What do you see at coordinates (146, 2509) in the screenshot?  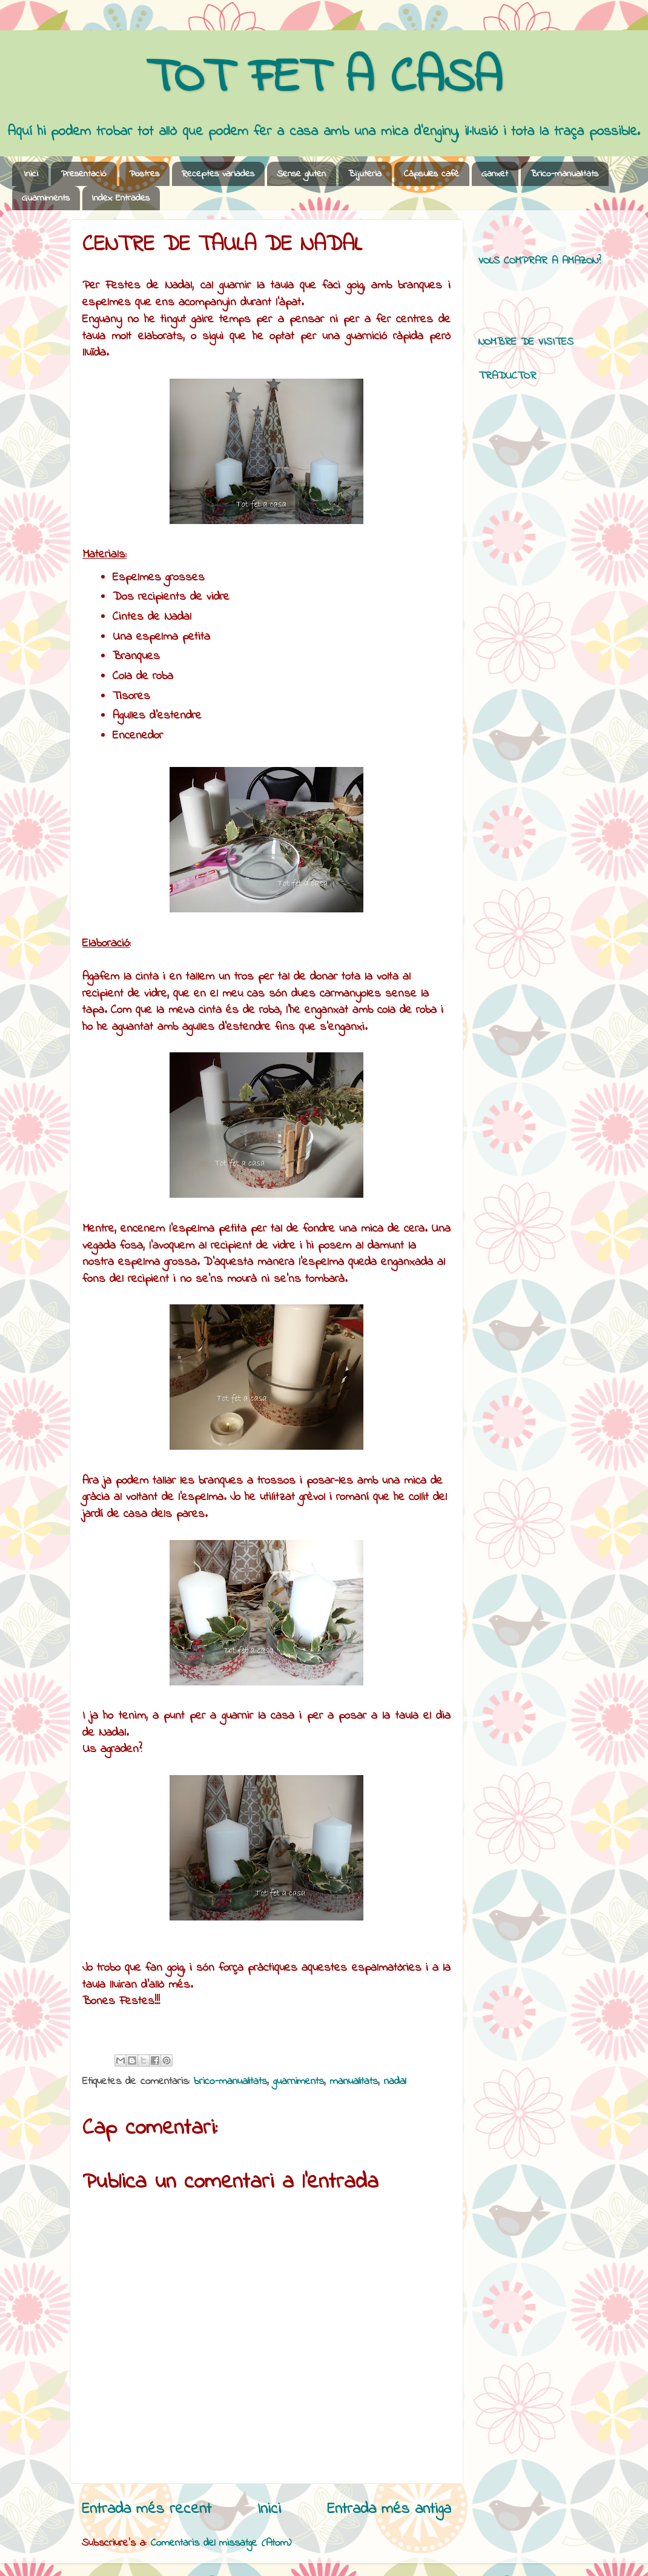 I see `Entrada més recent` at bounding box center [146, 2509].